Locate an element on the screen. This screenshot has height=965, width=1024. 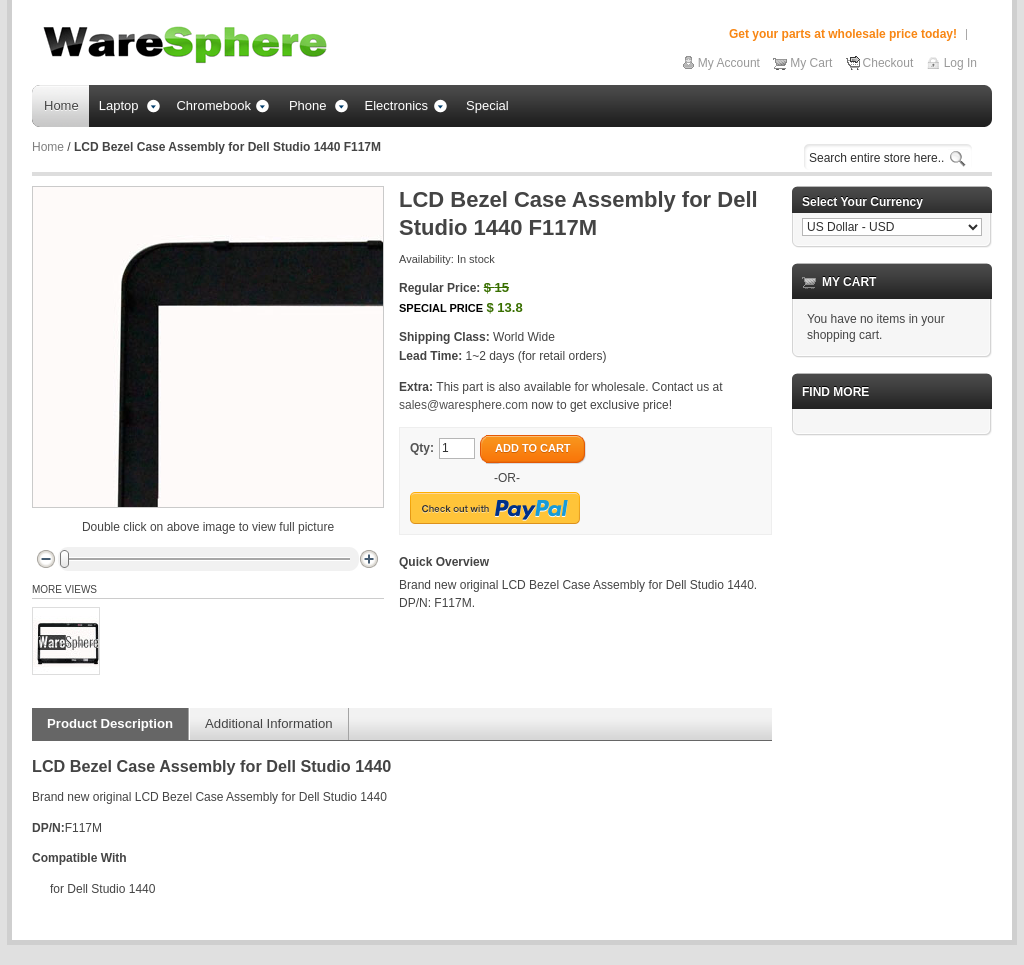
Qty: is located at coordinates (422, 448).